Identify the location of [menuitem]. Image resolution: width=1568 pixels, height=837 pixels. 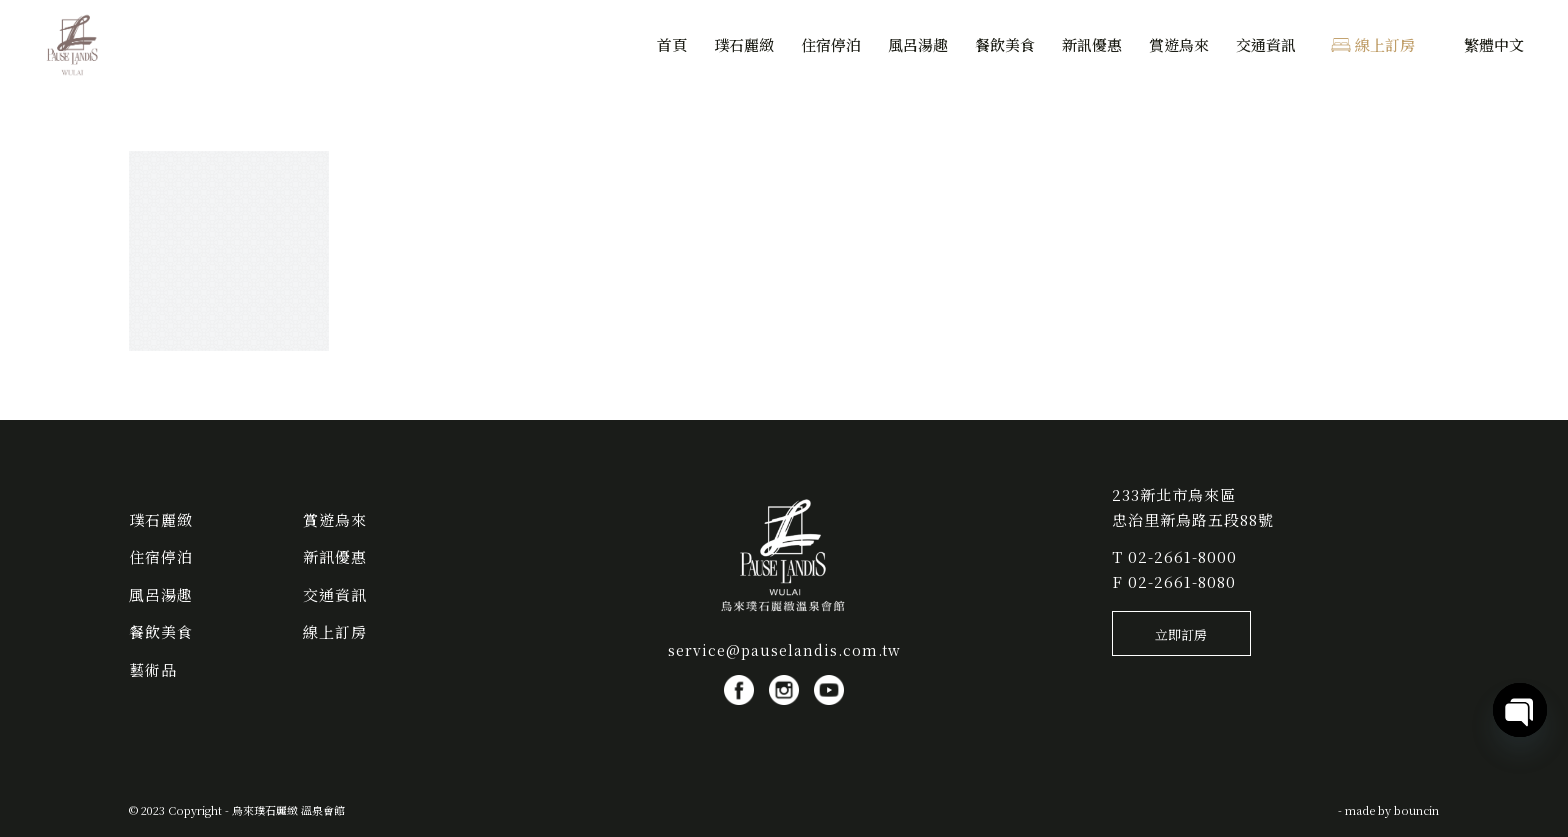
(672, 45).